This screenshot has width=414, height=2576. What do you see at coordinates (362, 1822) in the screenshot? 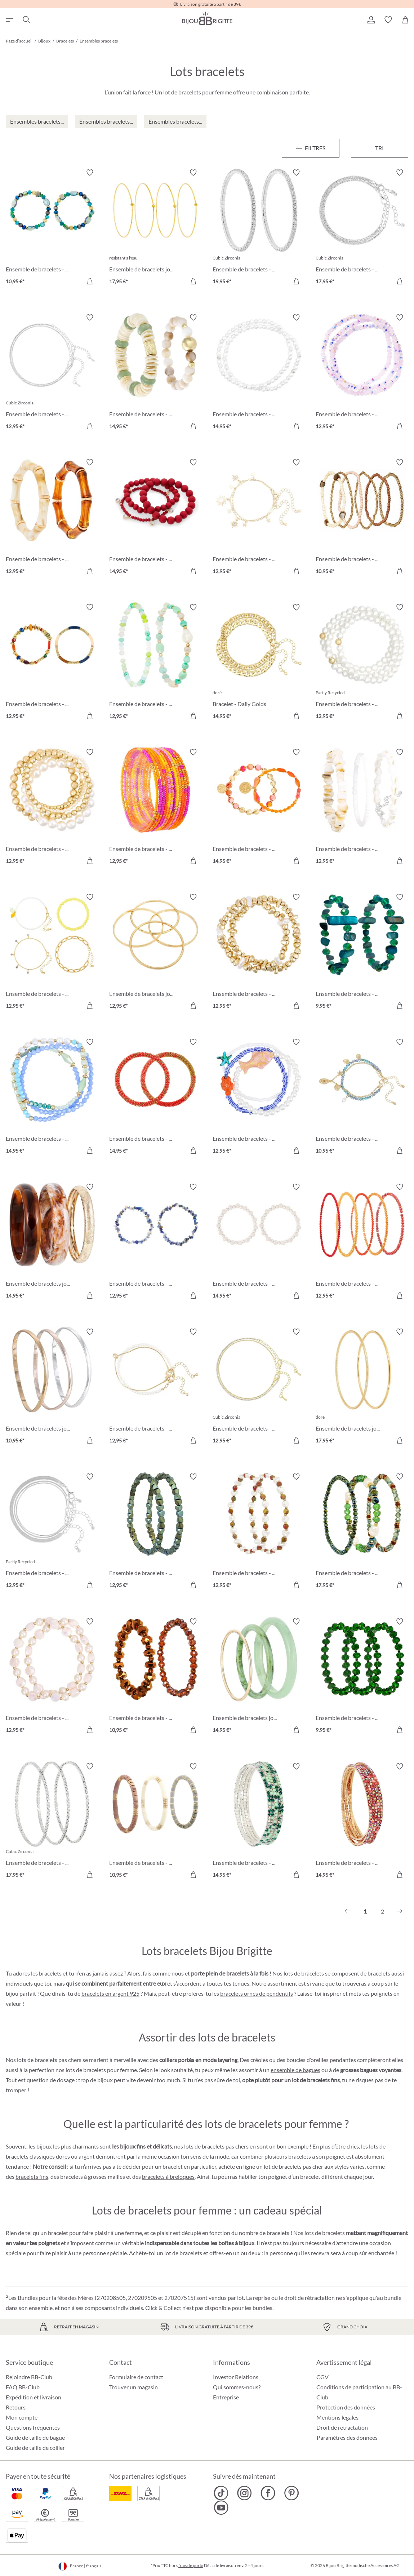
I see `[Ensemble de bracelets - Wonderful Gleam 14,95 €]` at bounding box center [362, 1822].